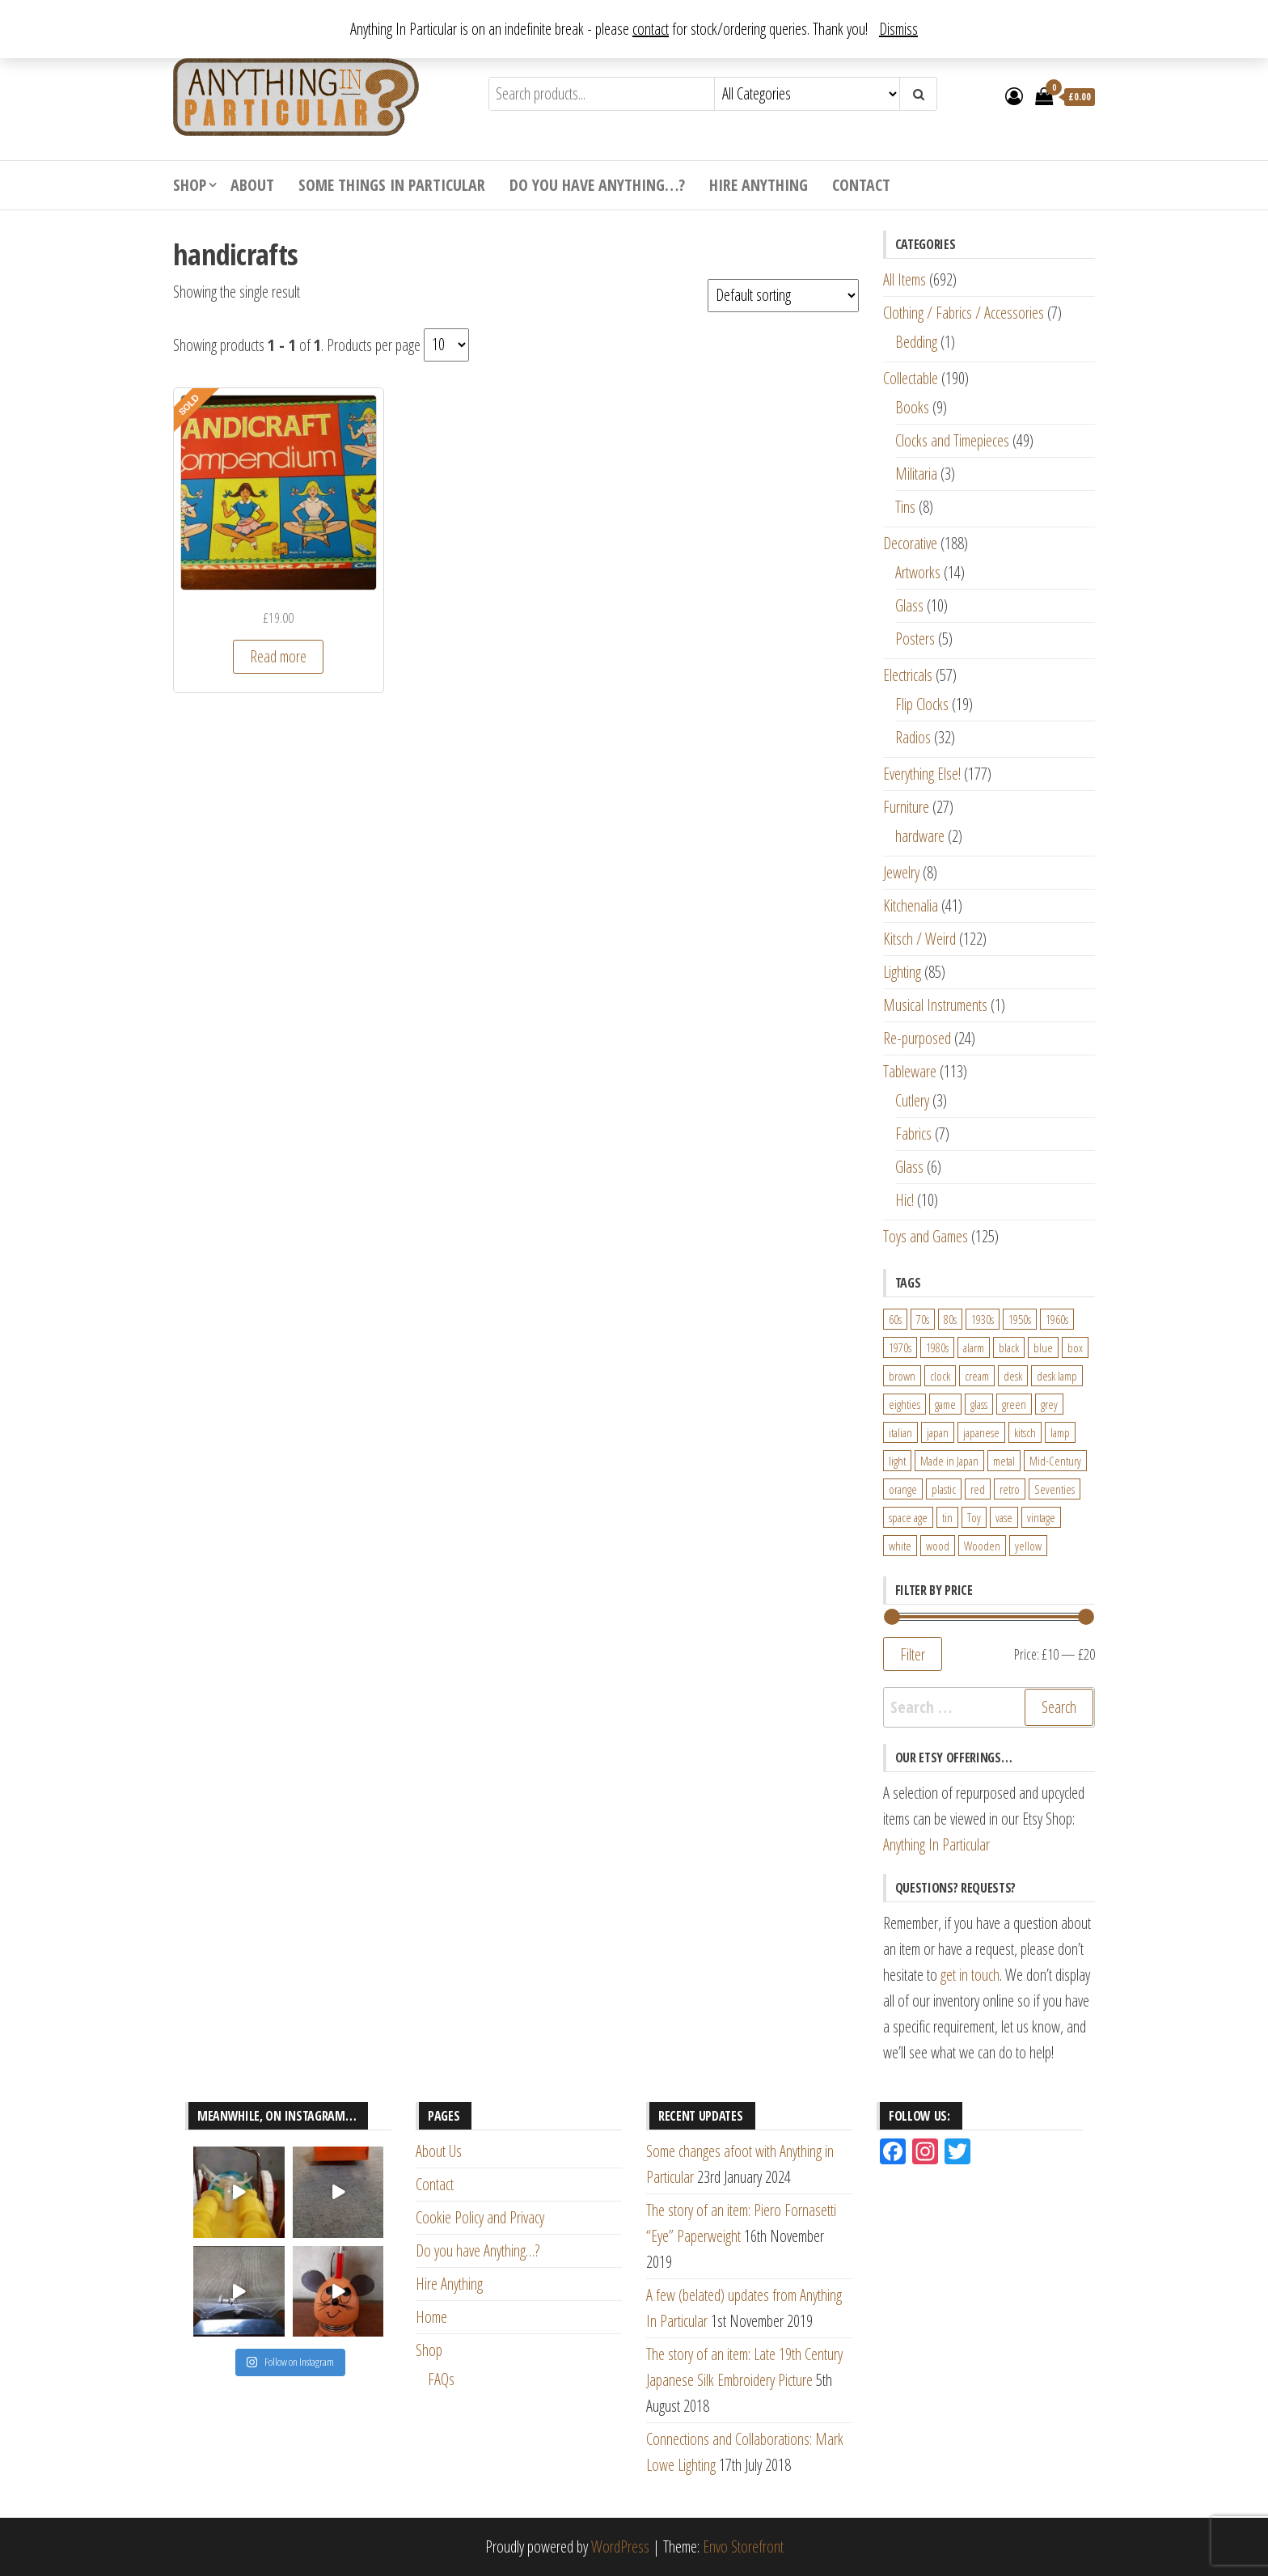 The image size is (1268, 2576). What do you see at coordinates (963, 313) in the screenshot?
I see `Clothing / Fabrics / Accessories` at bounding box center [963, 313].